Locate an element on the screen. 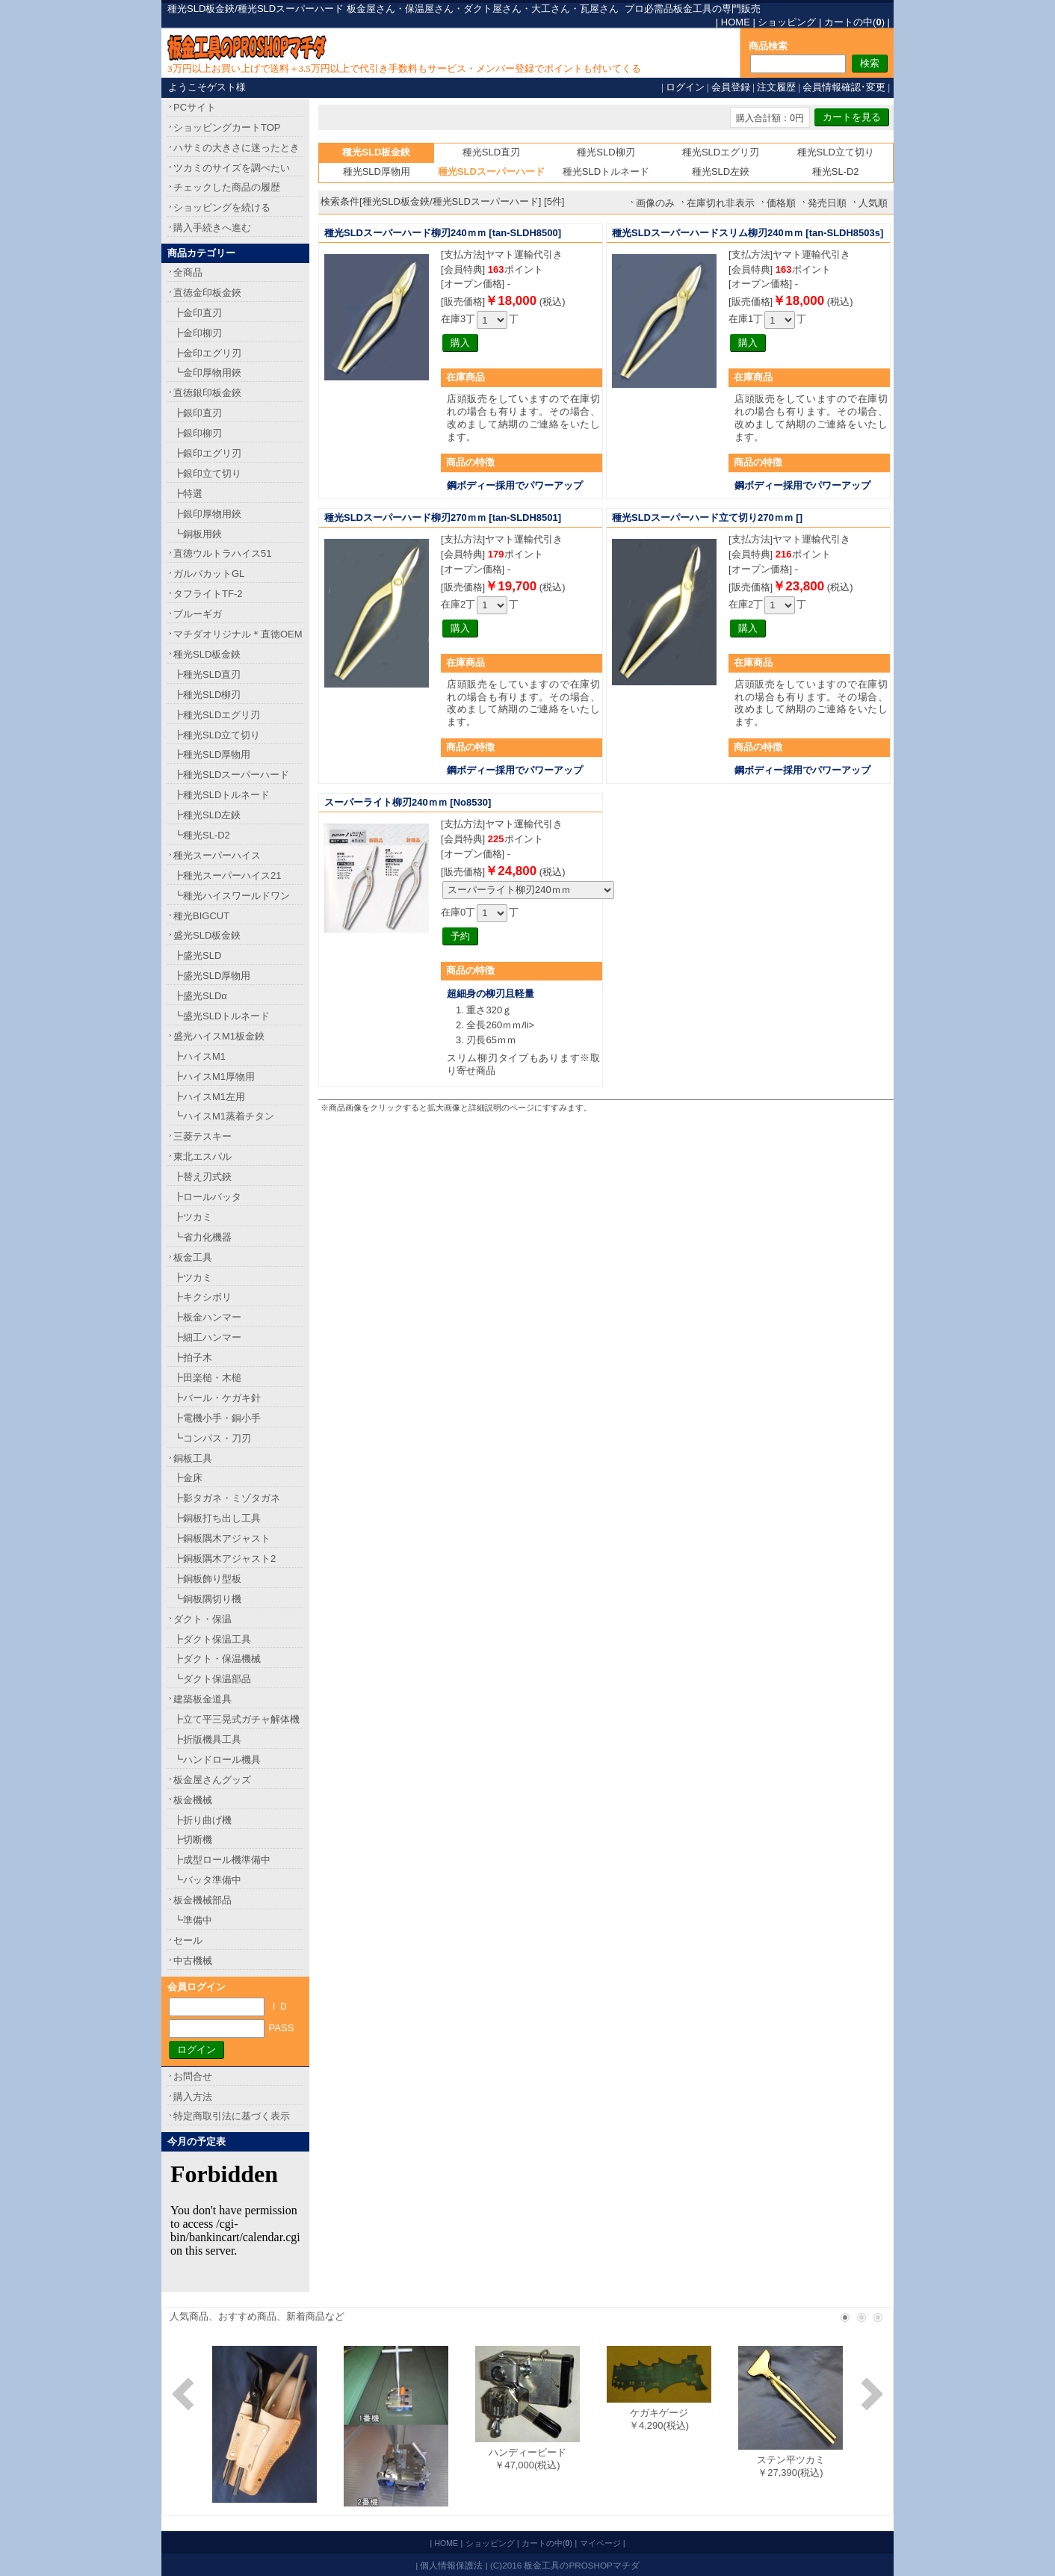 The image size is (1055, 2576). ┣種光SLD厚物用 is located at coordinates (211, 754).